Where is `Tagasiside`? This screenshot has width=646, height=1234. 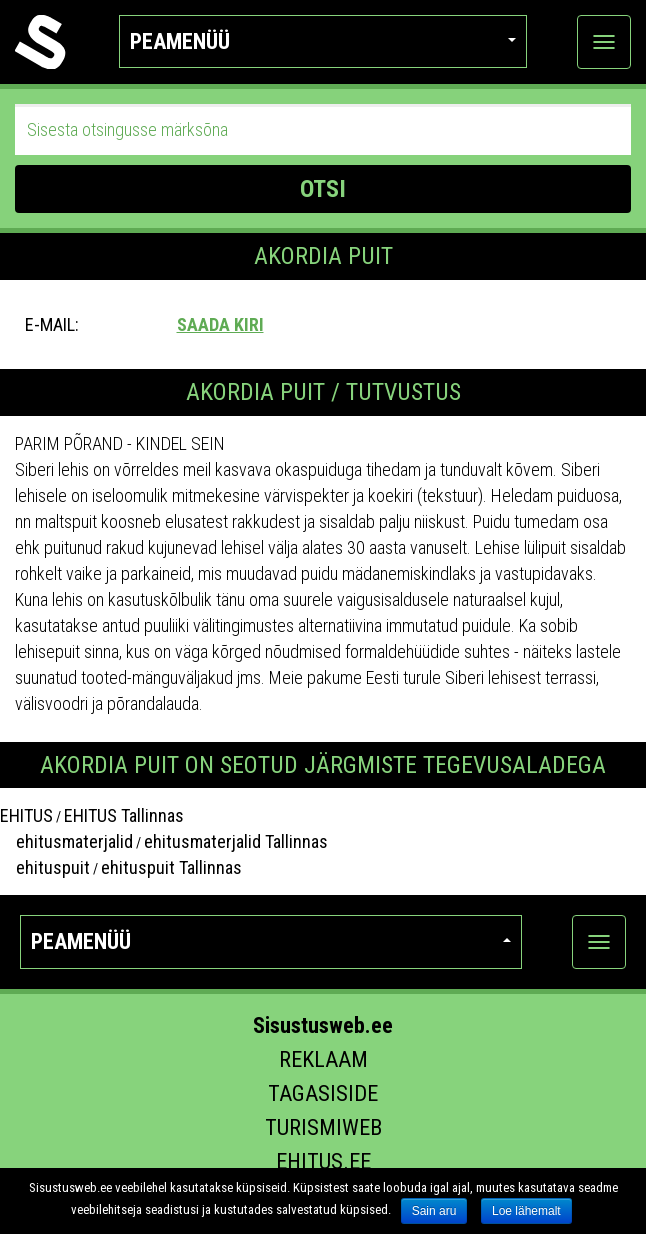
Tagasiside is located at coordinates (323, 1093).